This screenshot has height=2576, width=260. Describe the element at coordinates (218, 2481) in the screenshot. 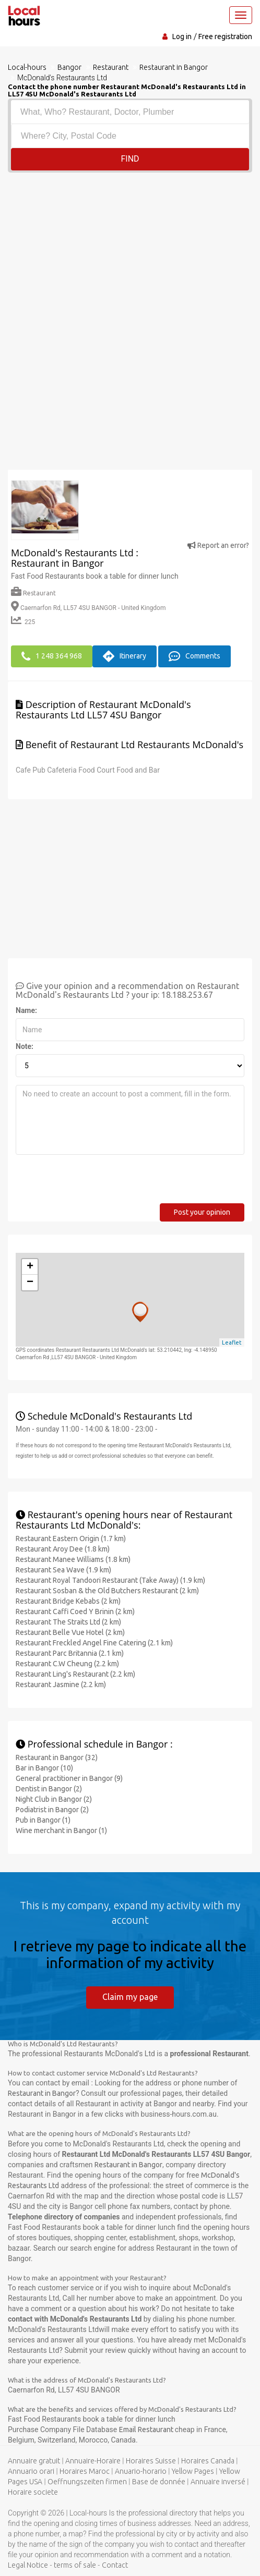

I see `Annuaire inversé` at that location.